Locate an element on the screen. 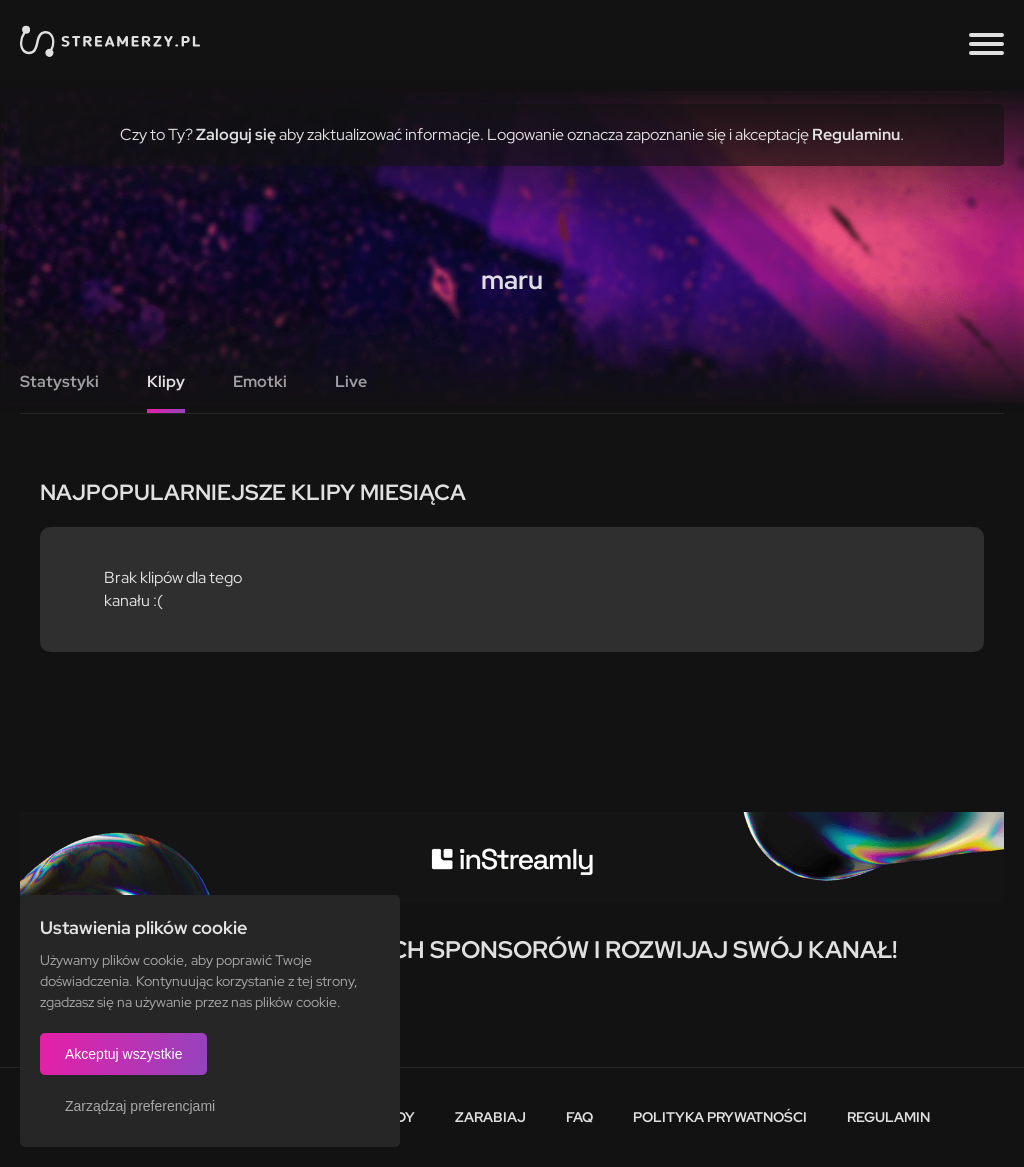  Live is located at coordinates (351, 381).